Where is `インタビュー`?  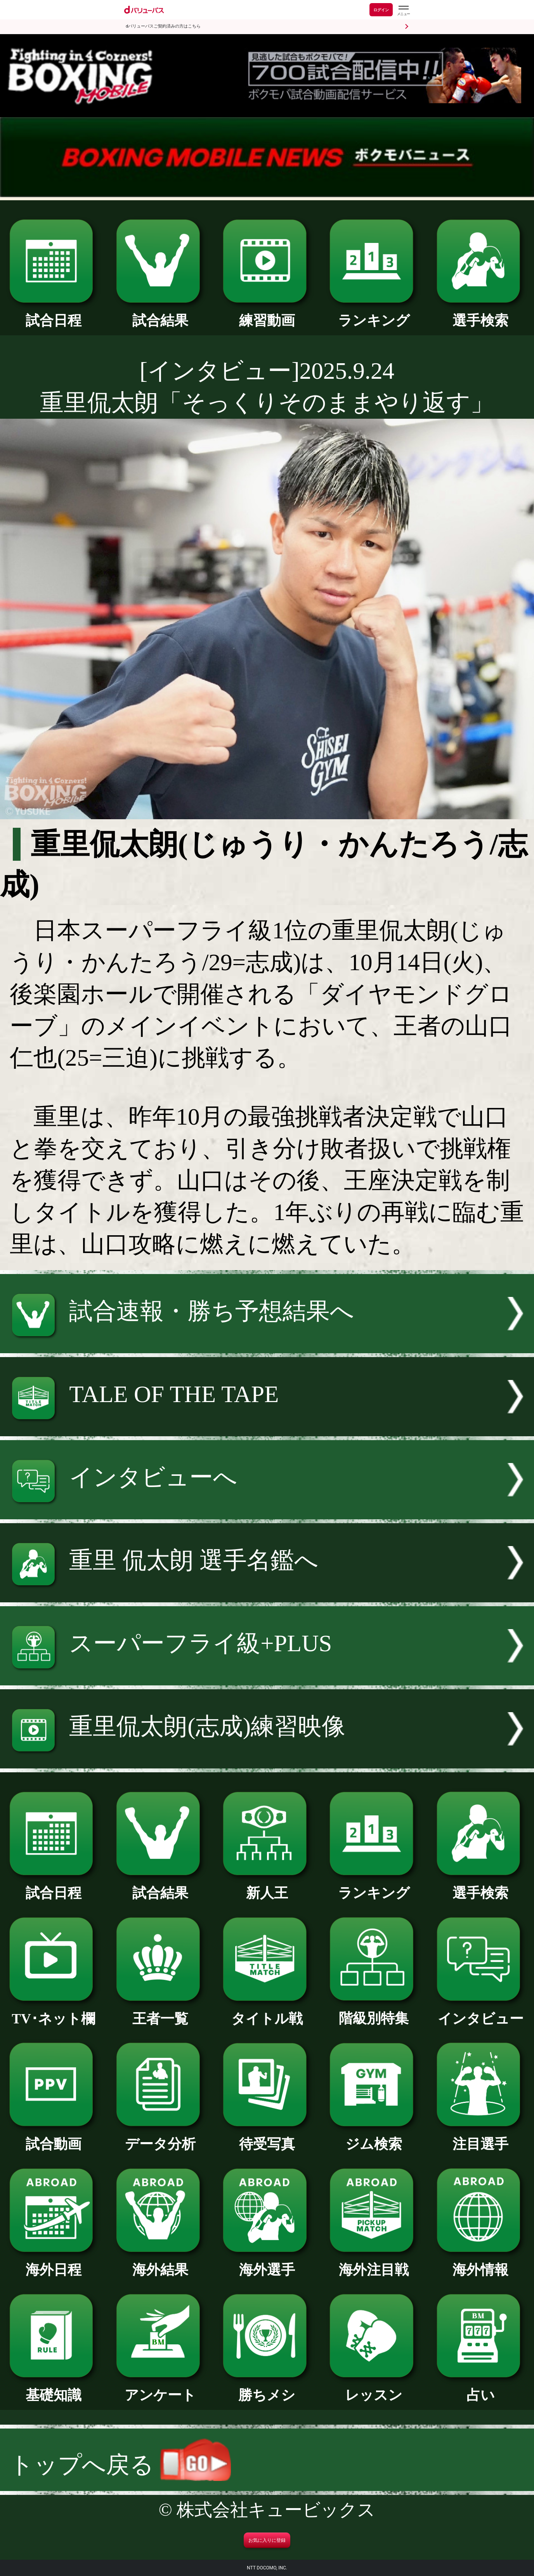
インタビュー is located at coordinates (480, 2011).